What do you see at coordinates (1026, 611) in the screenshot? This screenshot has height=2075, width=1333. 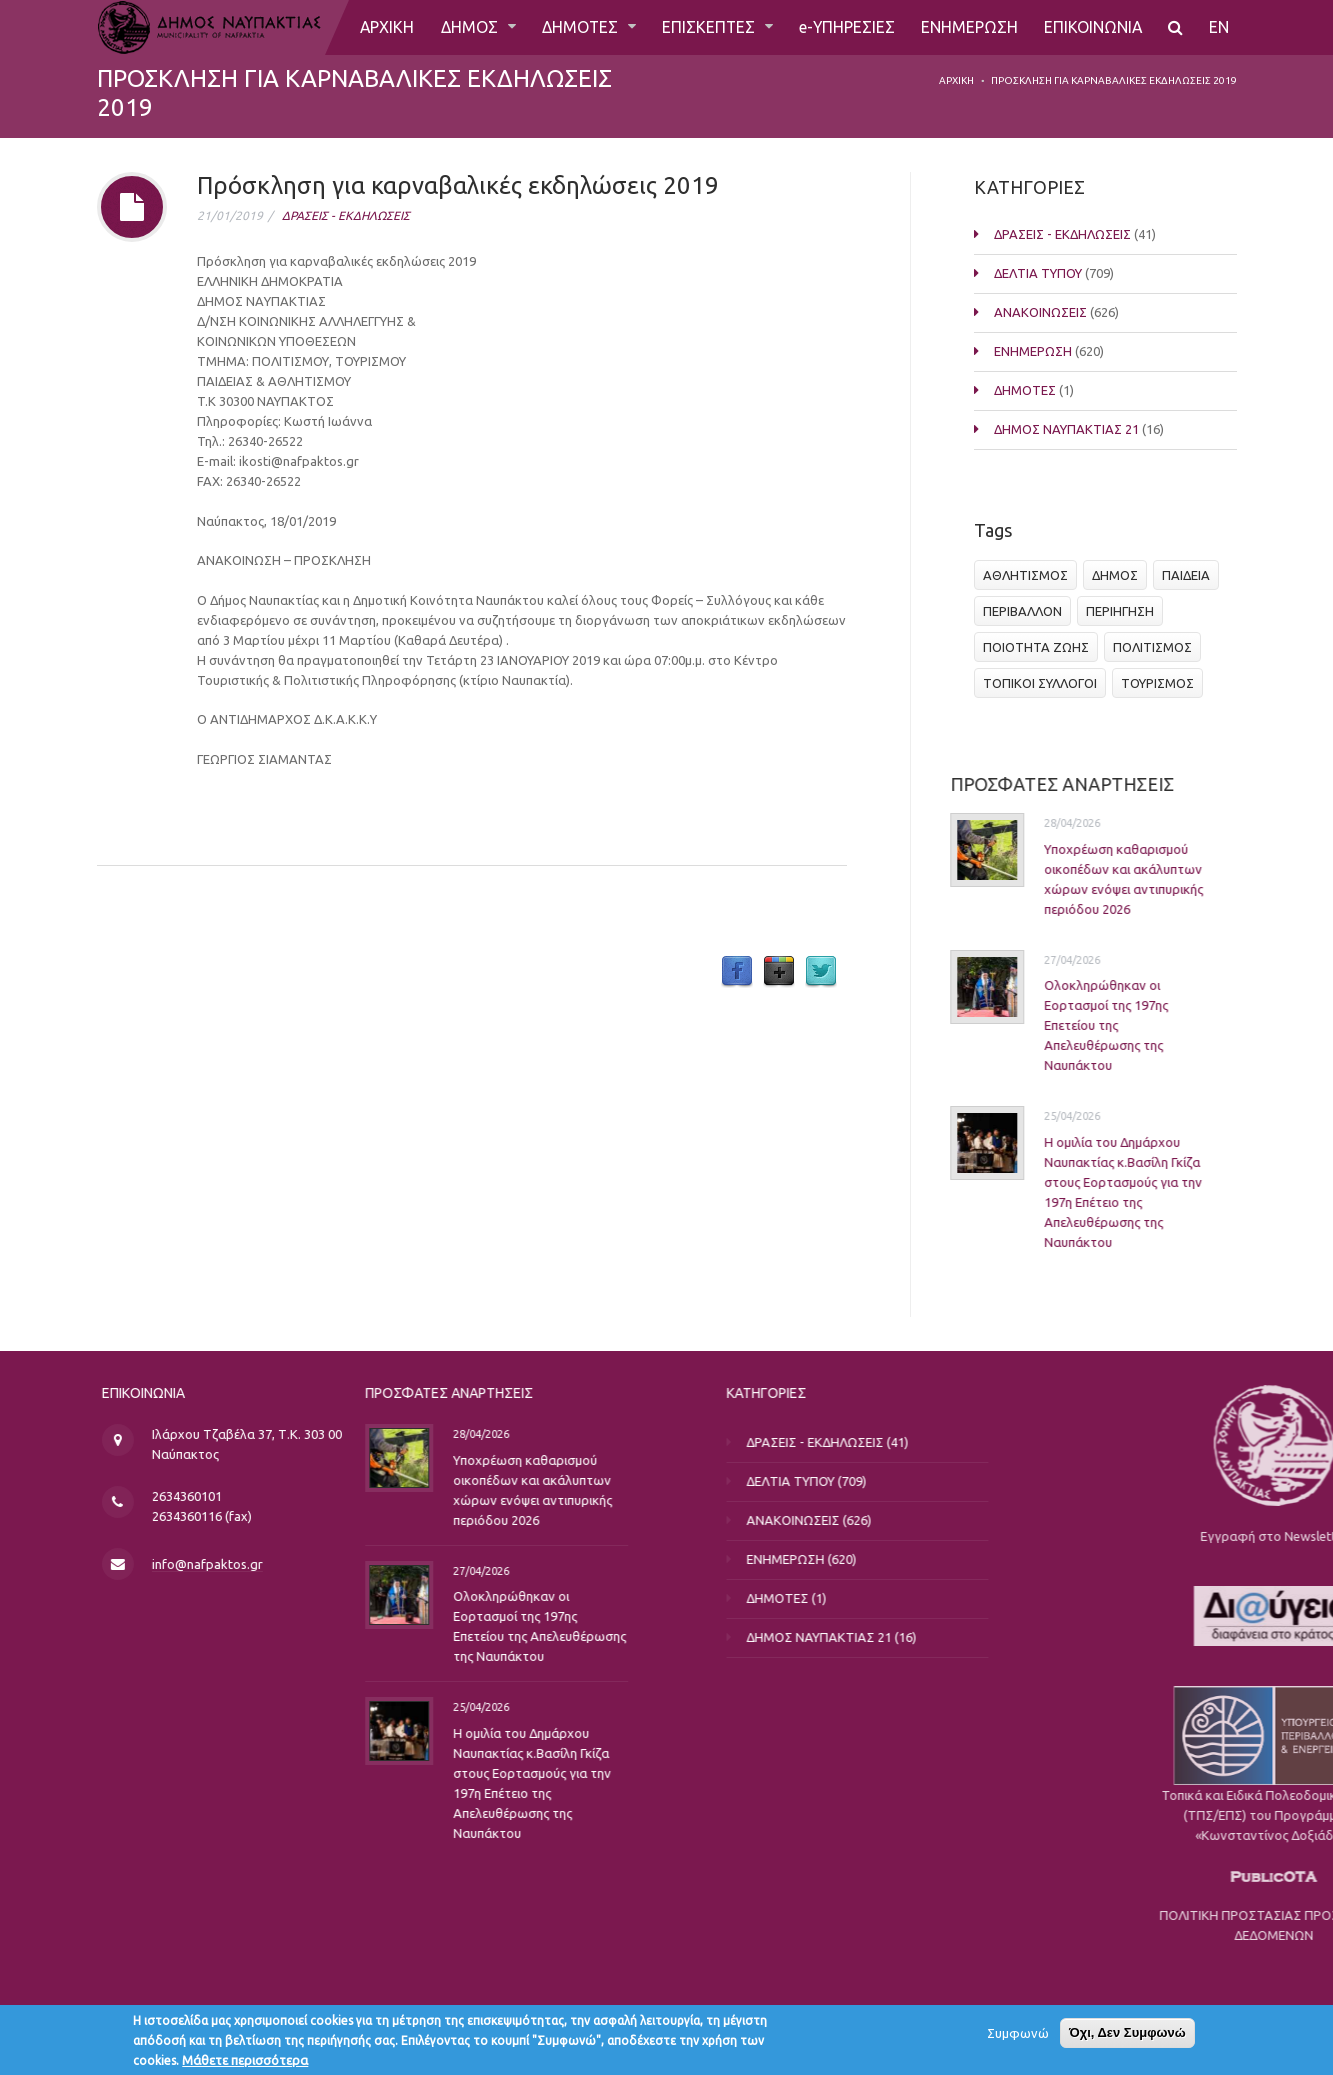 I see `ΠΕΡΙΒΑΛΛΟΝ` at bounding box center [1026, 611].